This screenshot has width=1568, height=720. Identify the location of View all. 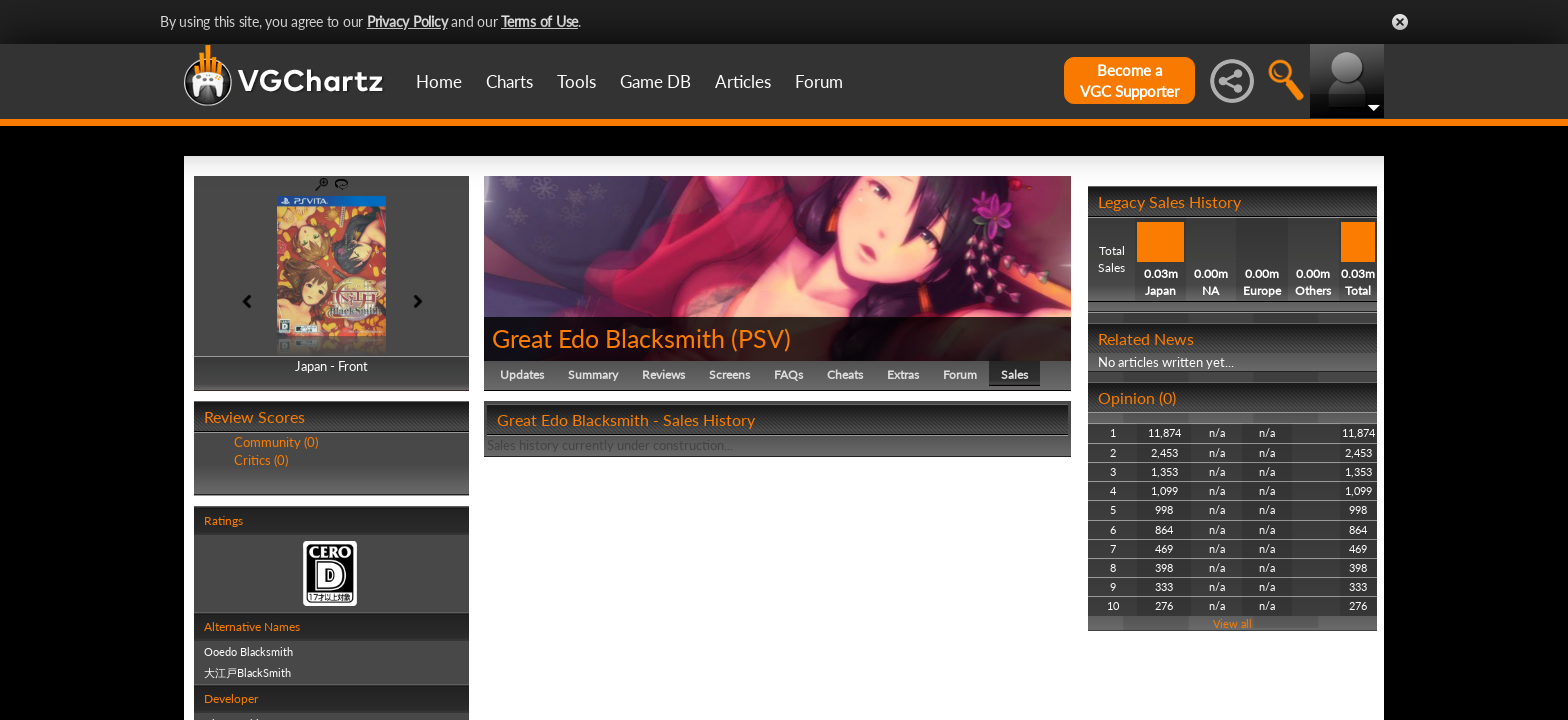
(1232, 623).